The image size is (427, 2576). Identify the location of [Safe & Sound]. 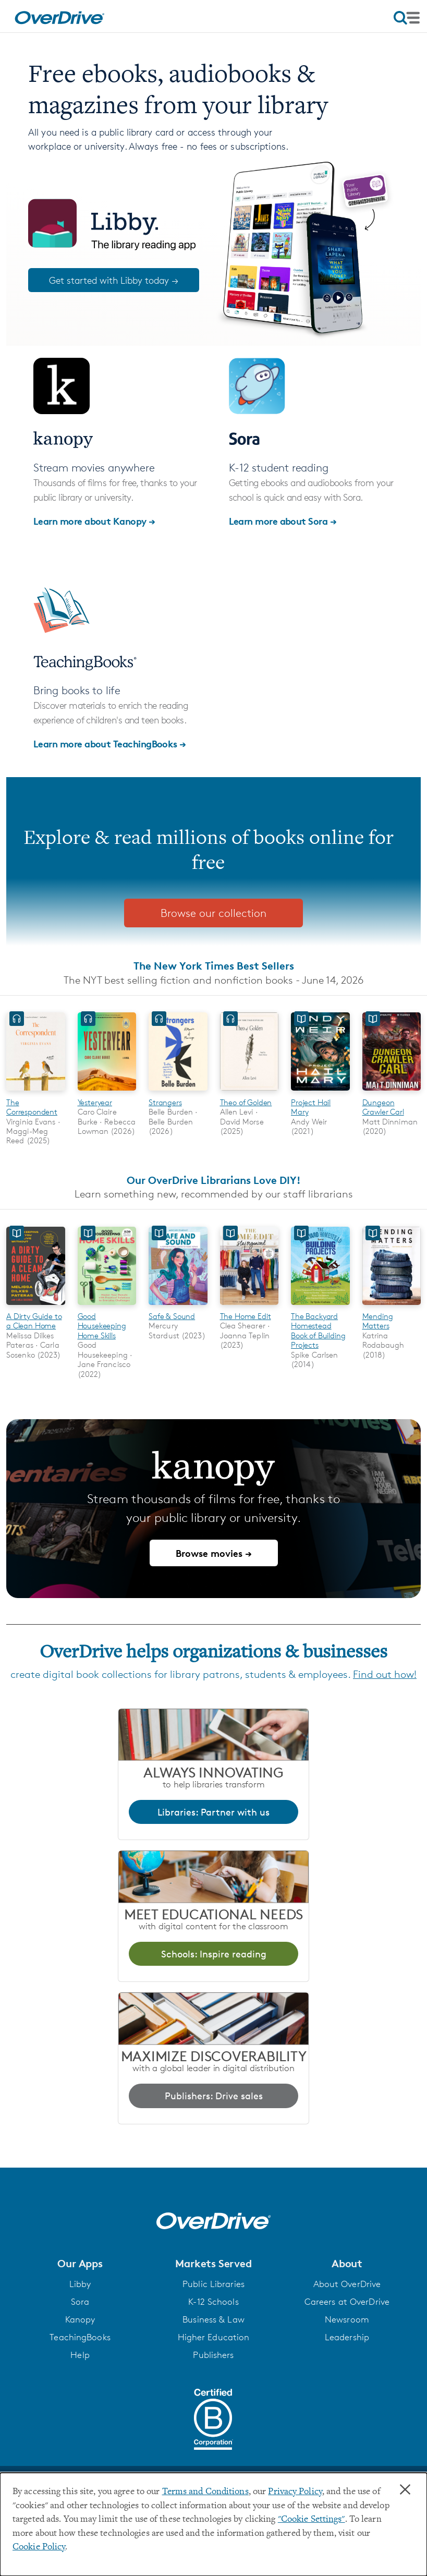
(178, 1306).